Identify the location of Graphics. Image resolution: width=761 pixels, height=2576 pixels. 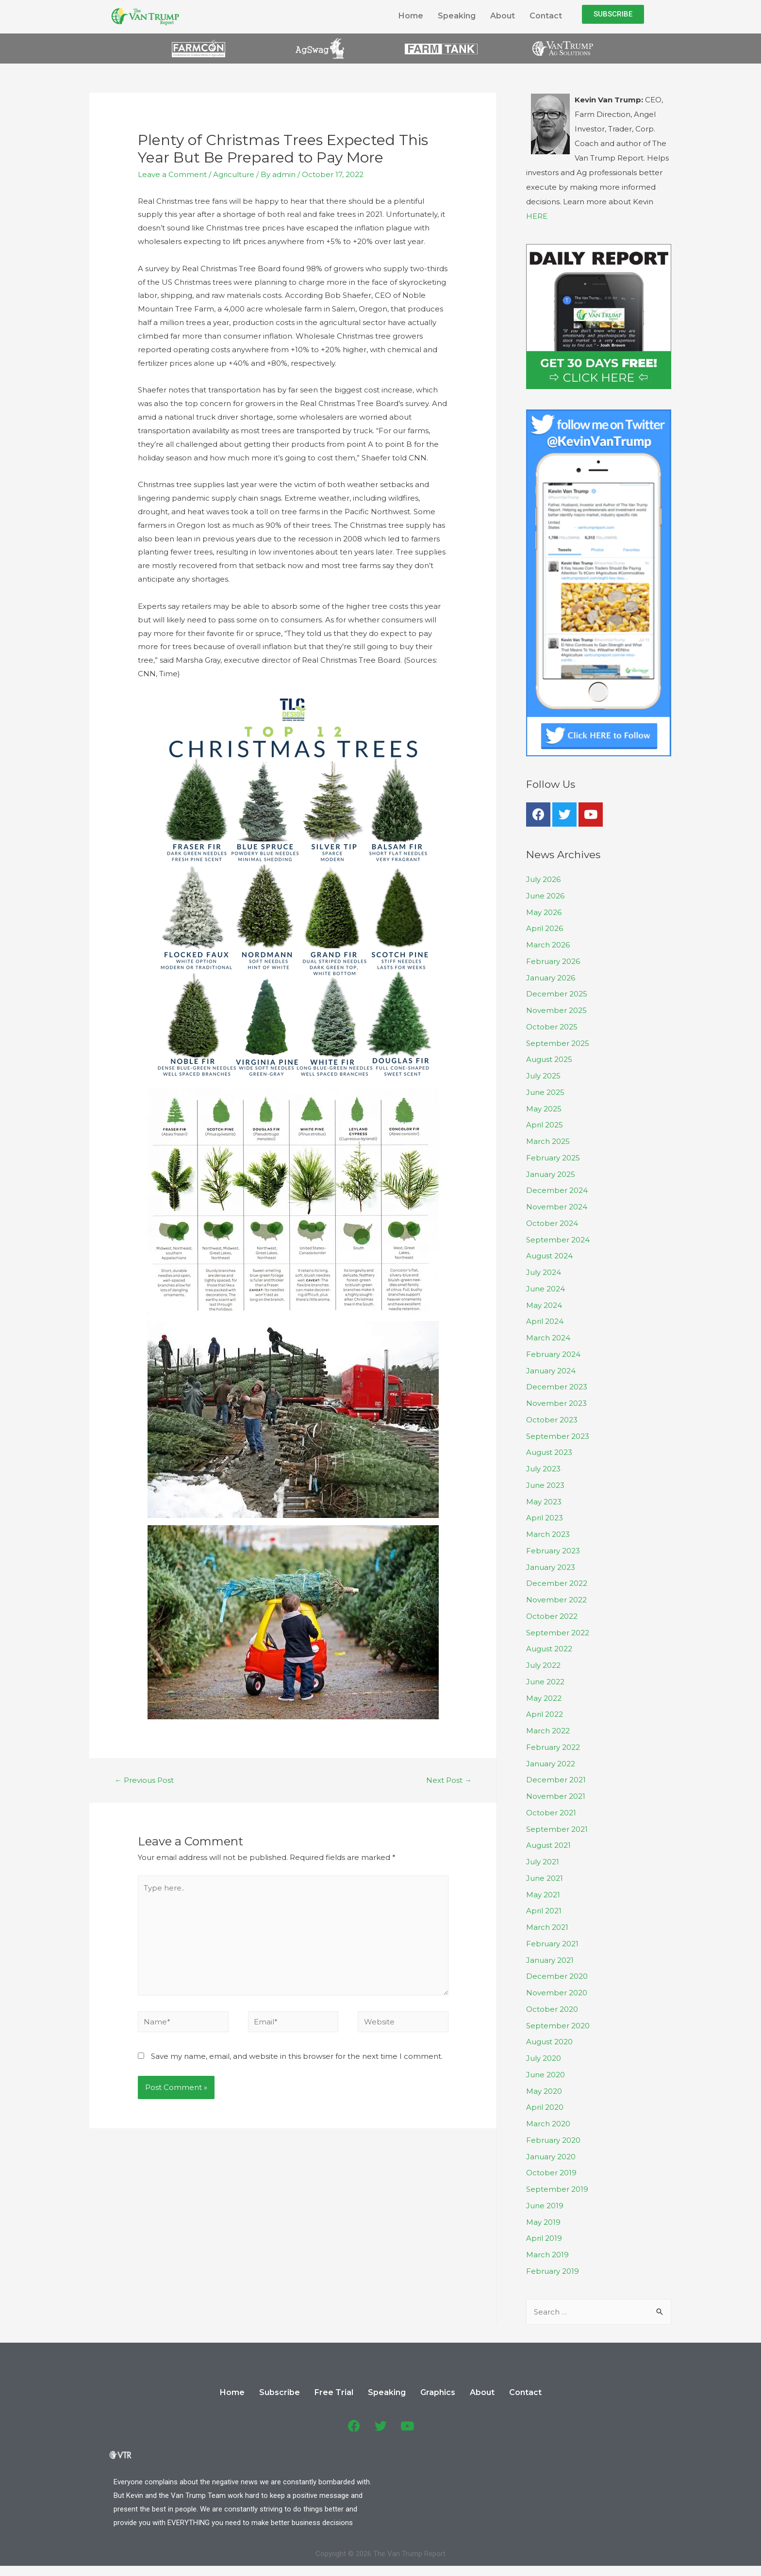
(437, 2392).